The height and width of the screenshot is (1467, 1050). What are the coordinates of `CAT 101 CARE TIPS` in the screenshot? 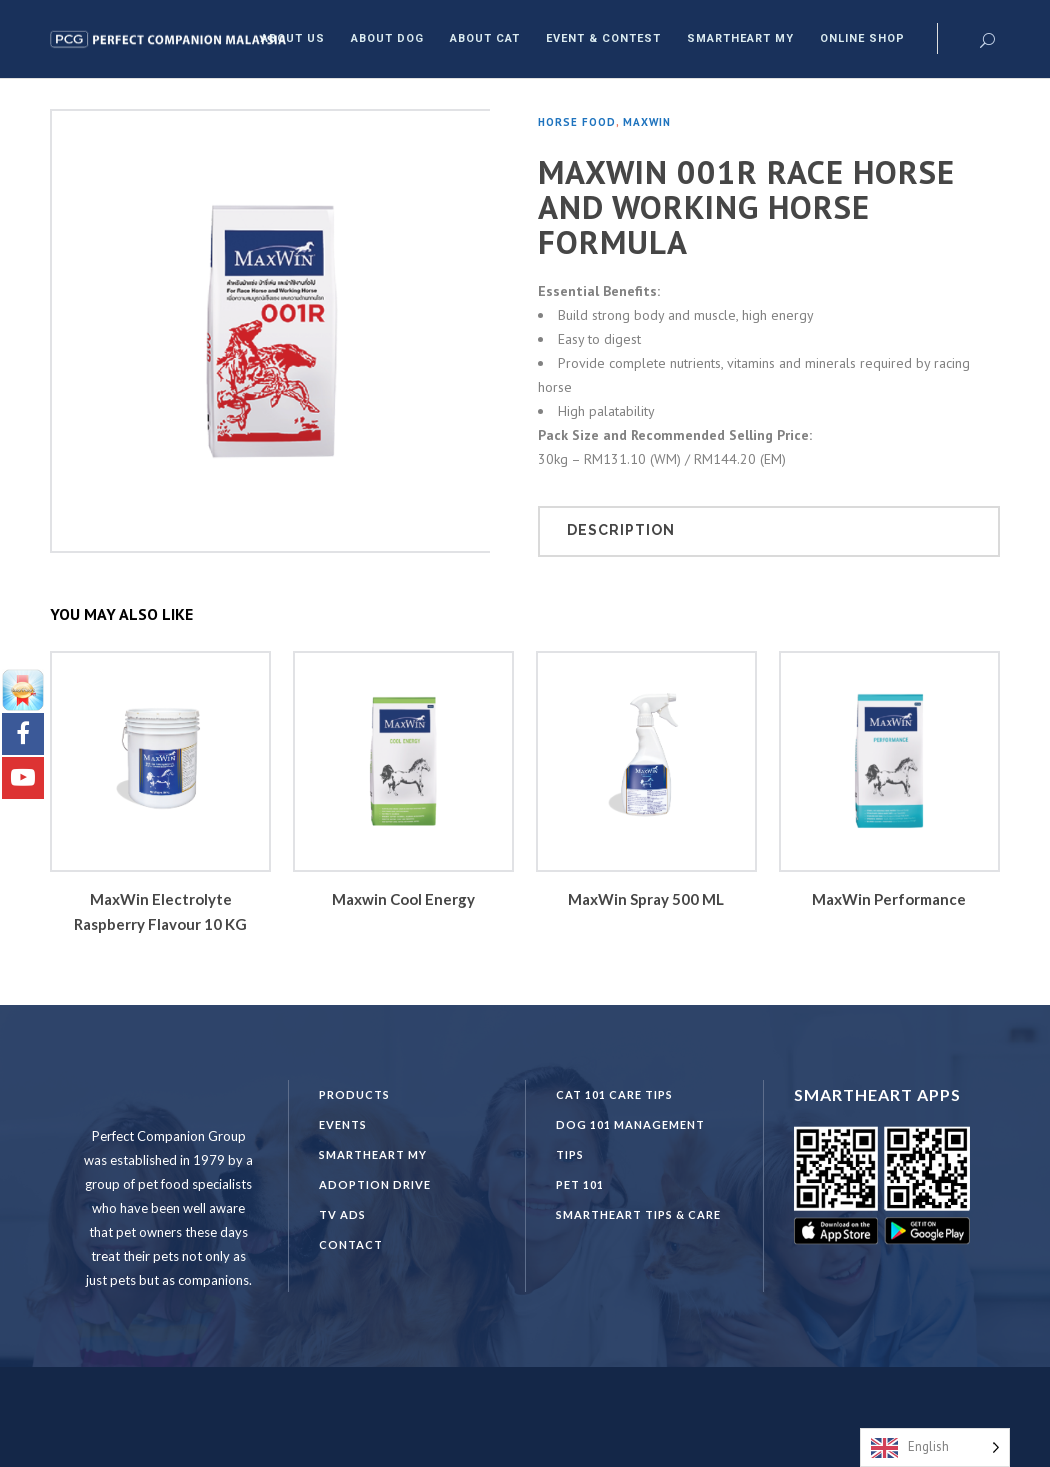 It's located at (614, 1094).